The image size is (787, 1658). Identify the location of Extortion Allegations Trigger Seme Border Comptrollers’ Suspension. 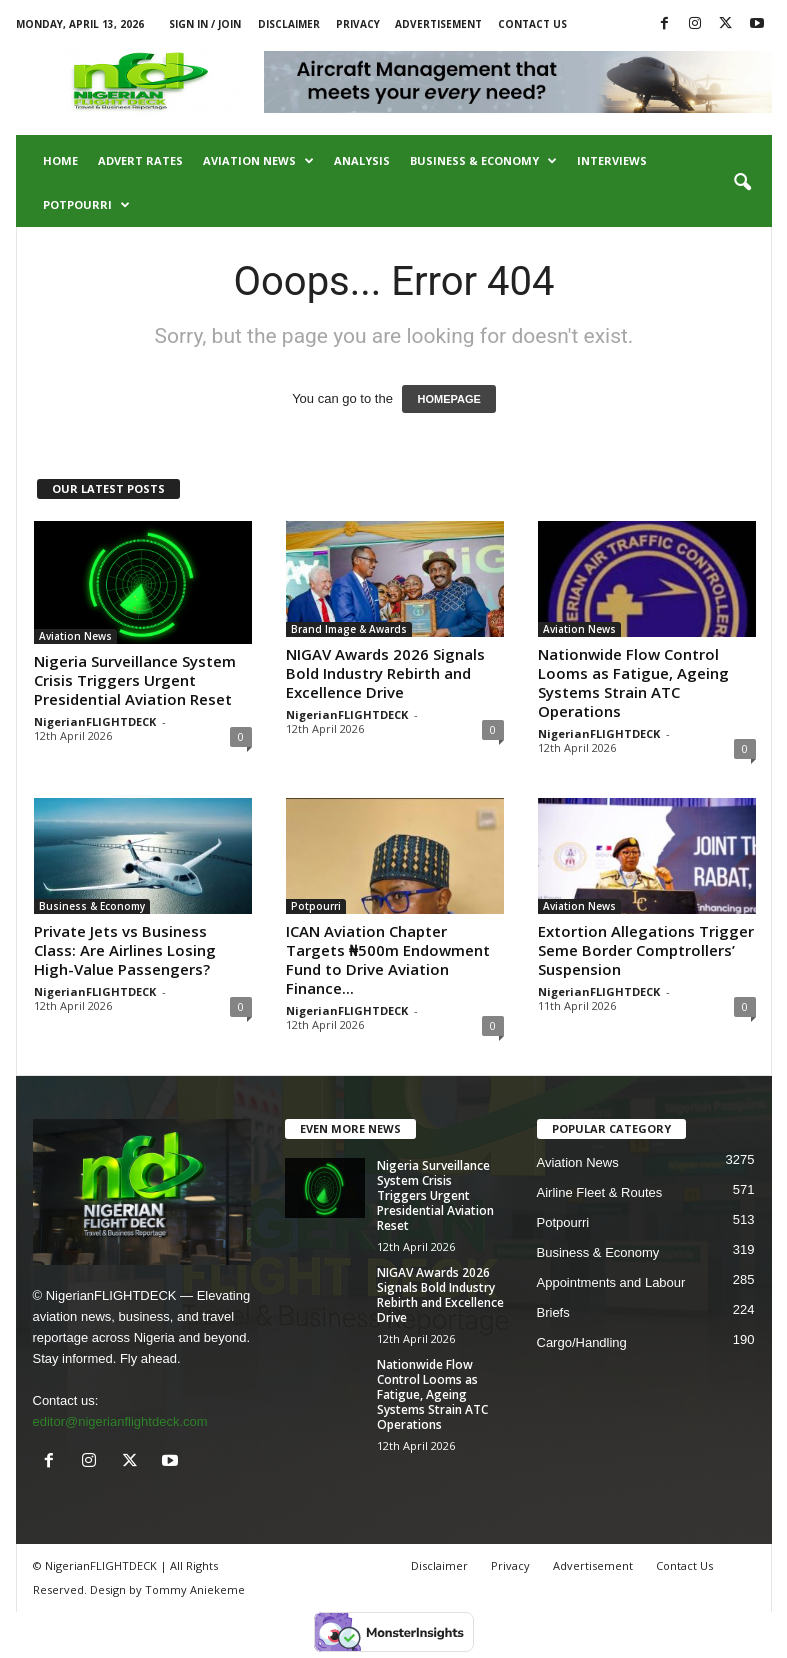
(646, 950).